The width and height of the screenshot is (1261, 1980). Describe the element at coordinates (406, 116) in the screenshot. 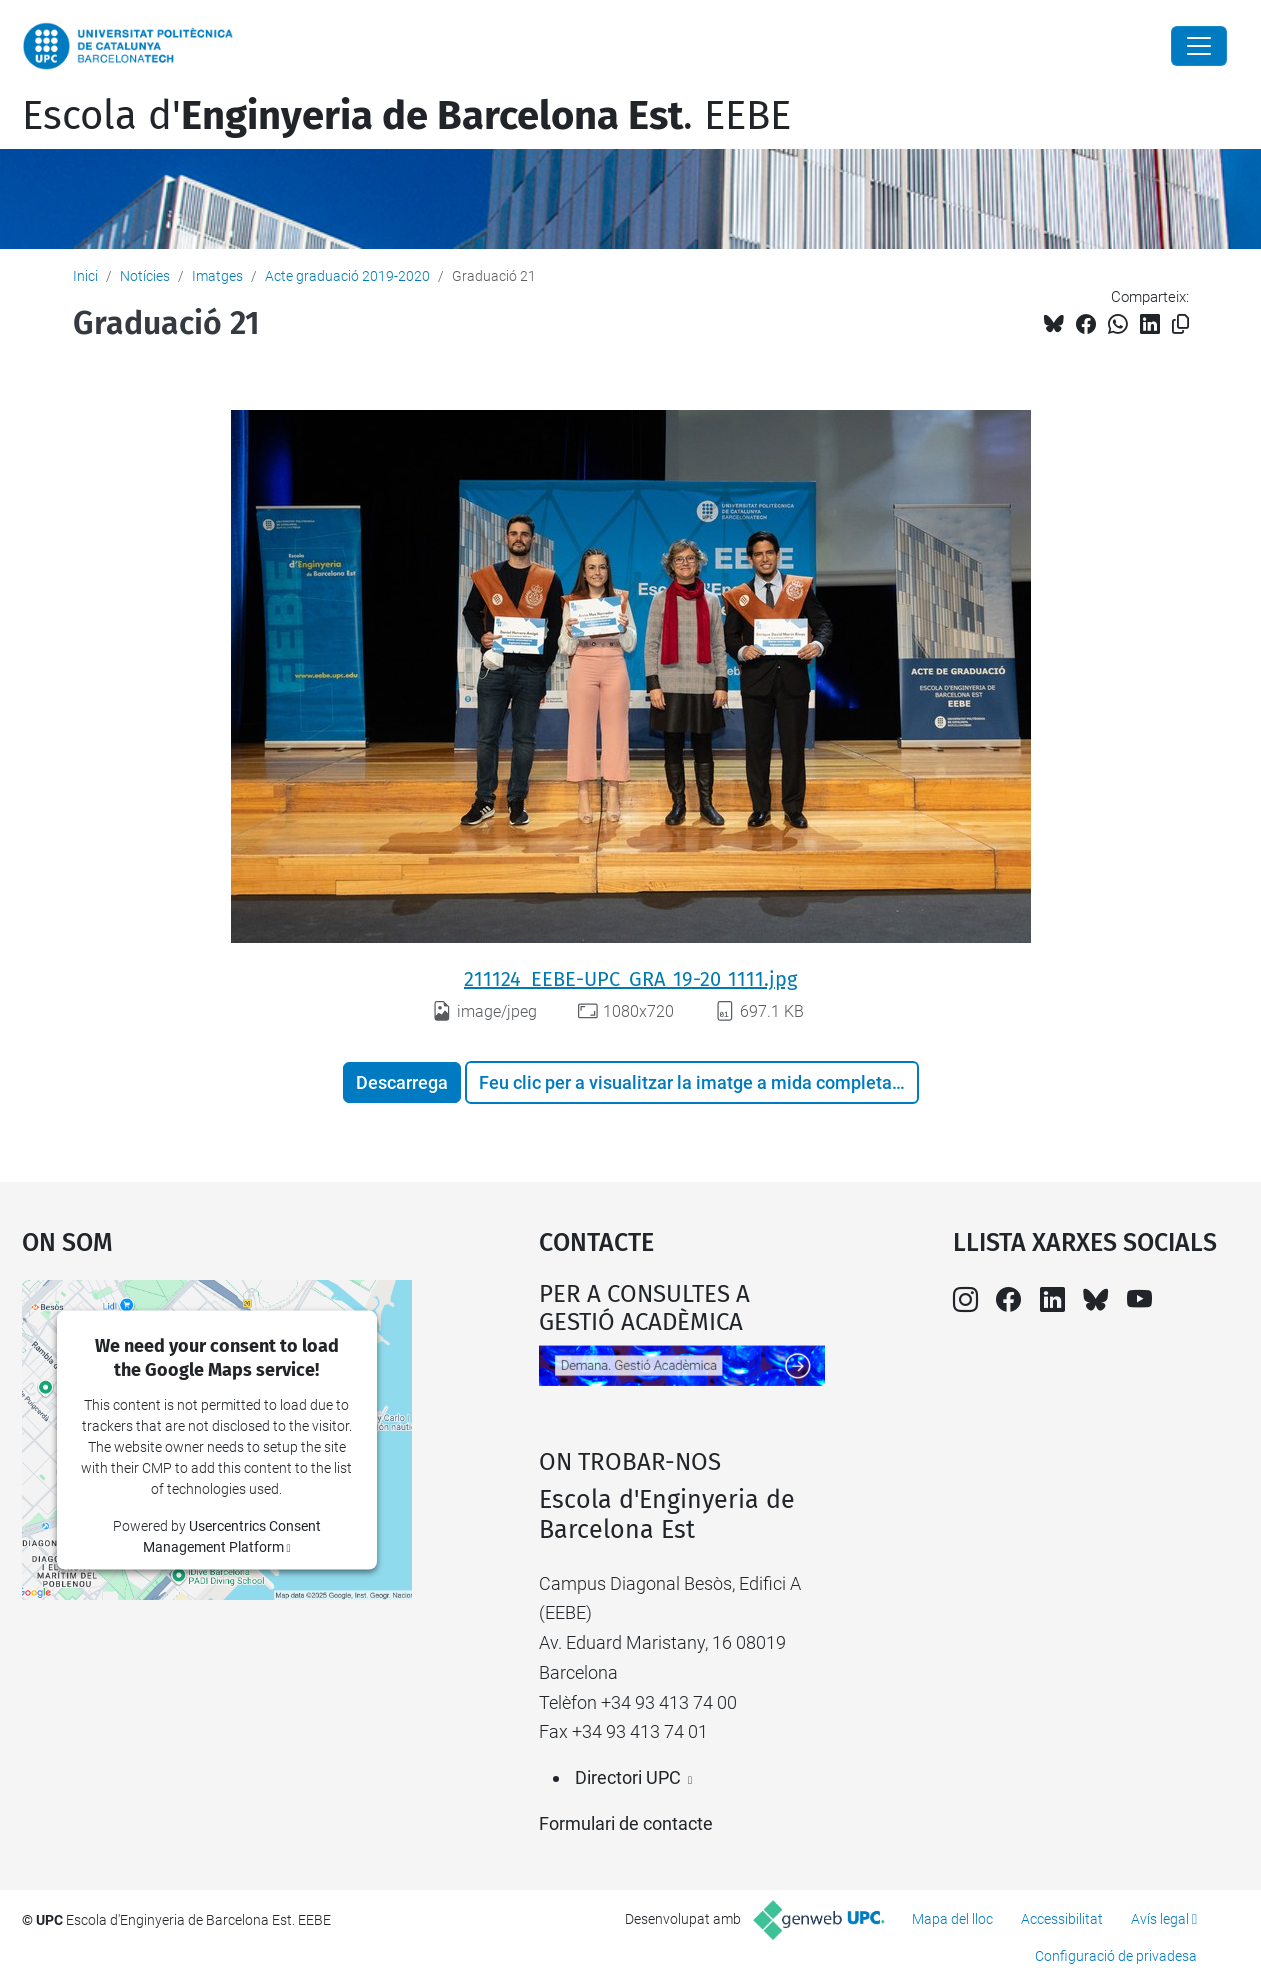

I see `Escola d'. EEBE` at that location.